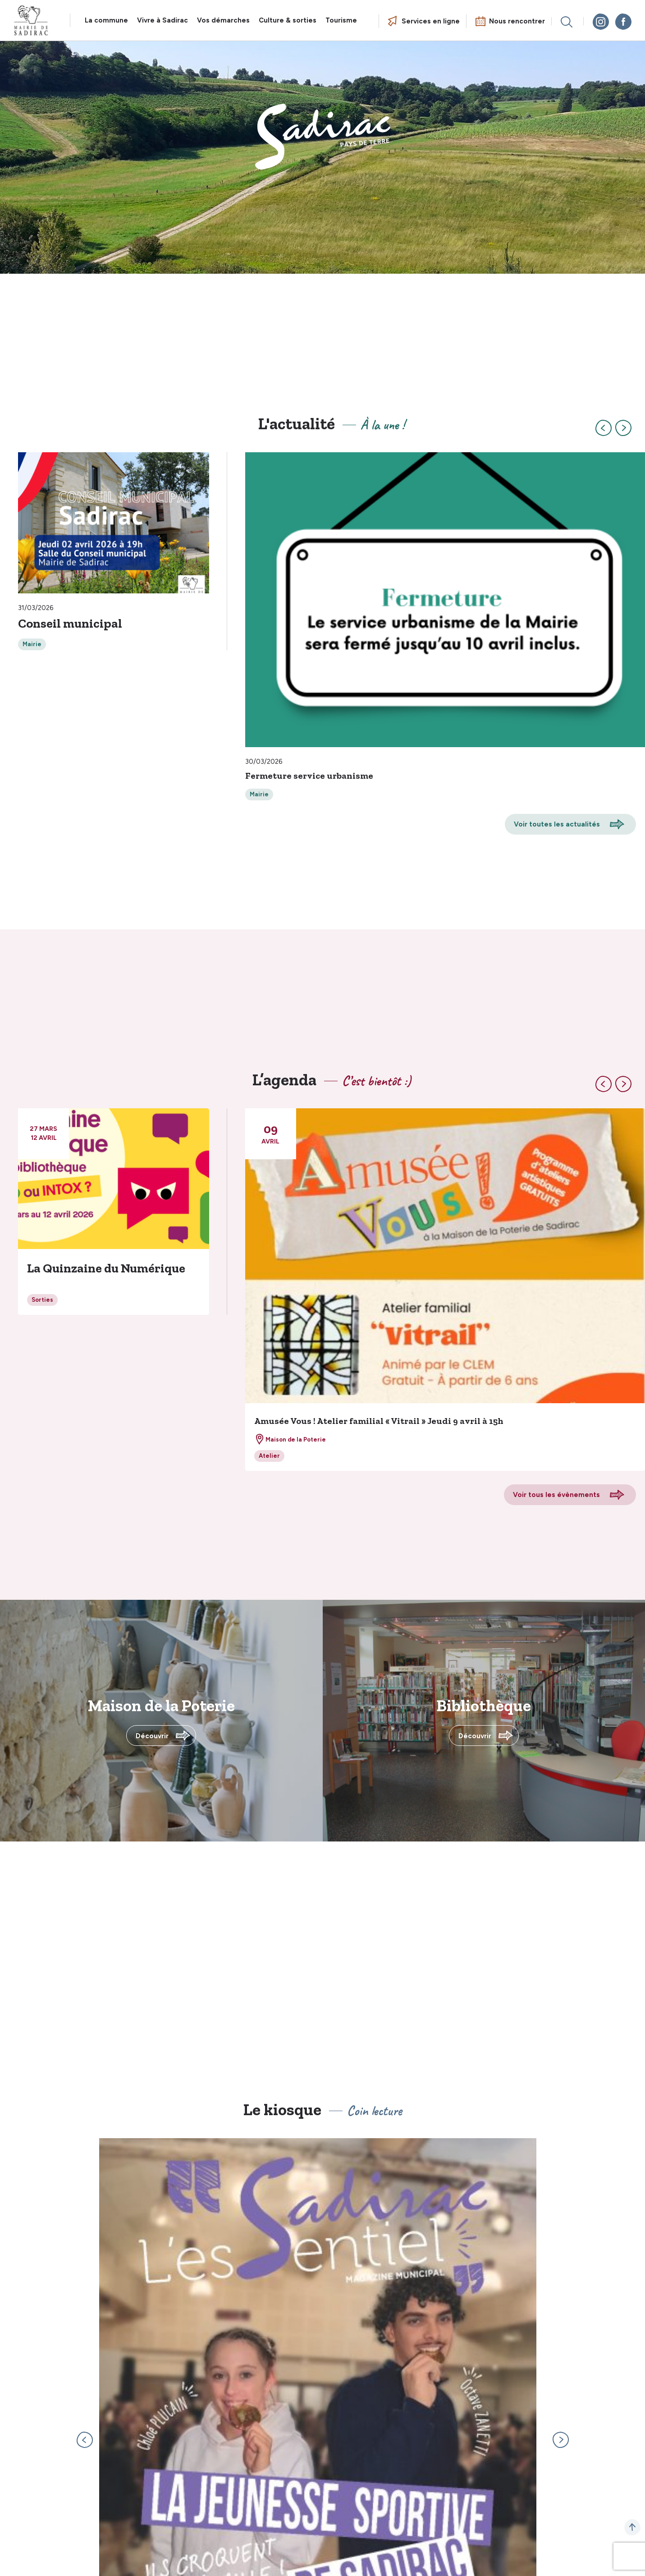 This screenshot has width=645, height=2576. I want to click on Atelier, so click(269, 1455).